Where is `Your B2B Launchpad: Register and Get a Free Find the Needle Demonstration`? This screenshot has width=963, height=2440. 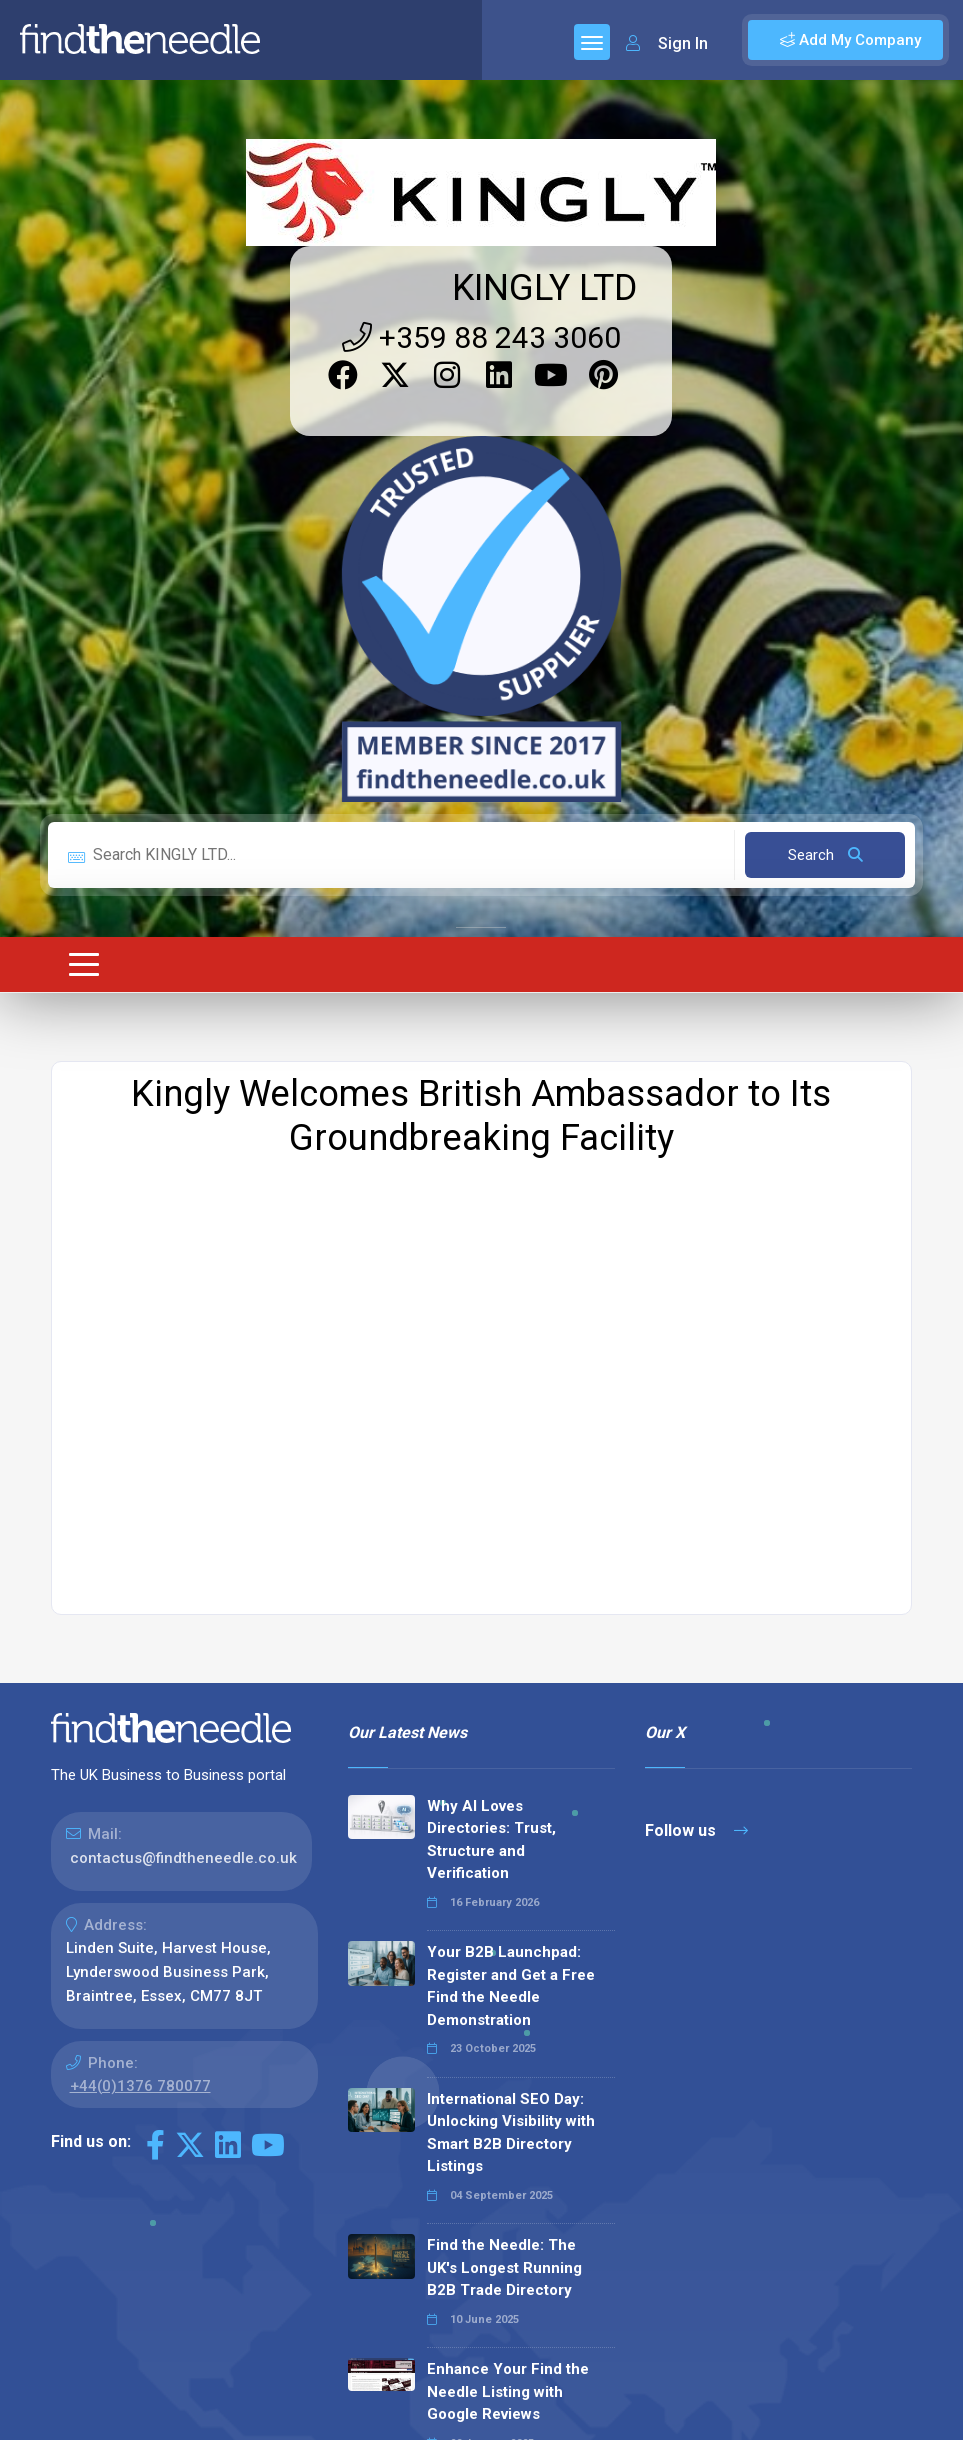
Your B2B Launchpad: Register and Get a Free Find the Needle Demonstration is located at coordinates (511, 1592).